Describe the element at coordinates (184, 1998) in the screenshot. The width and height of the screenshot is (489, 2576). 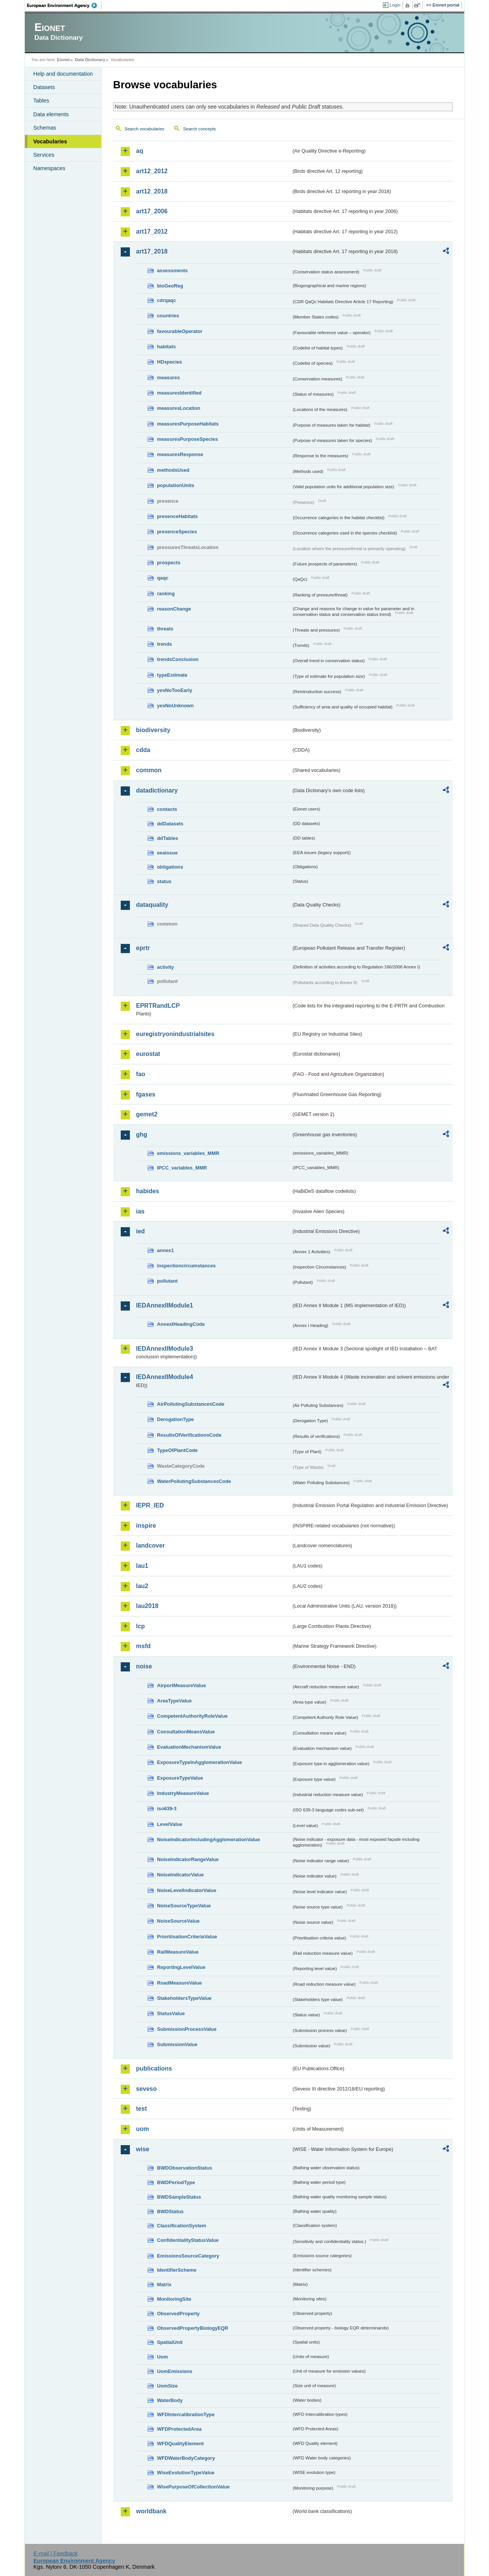
I see `StakeholdersTypeValue` at that location.